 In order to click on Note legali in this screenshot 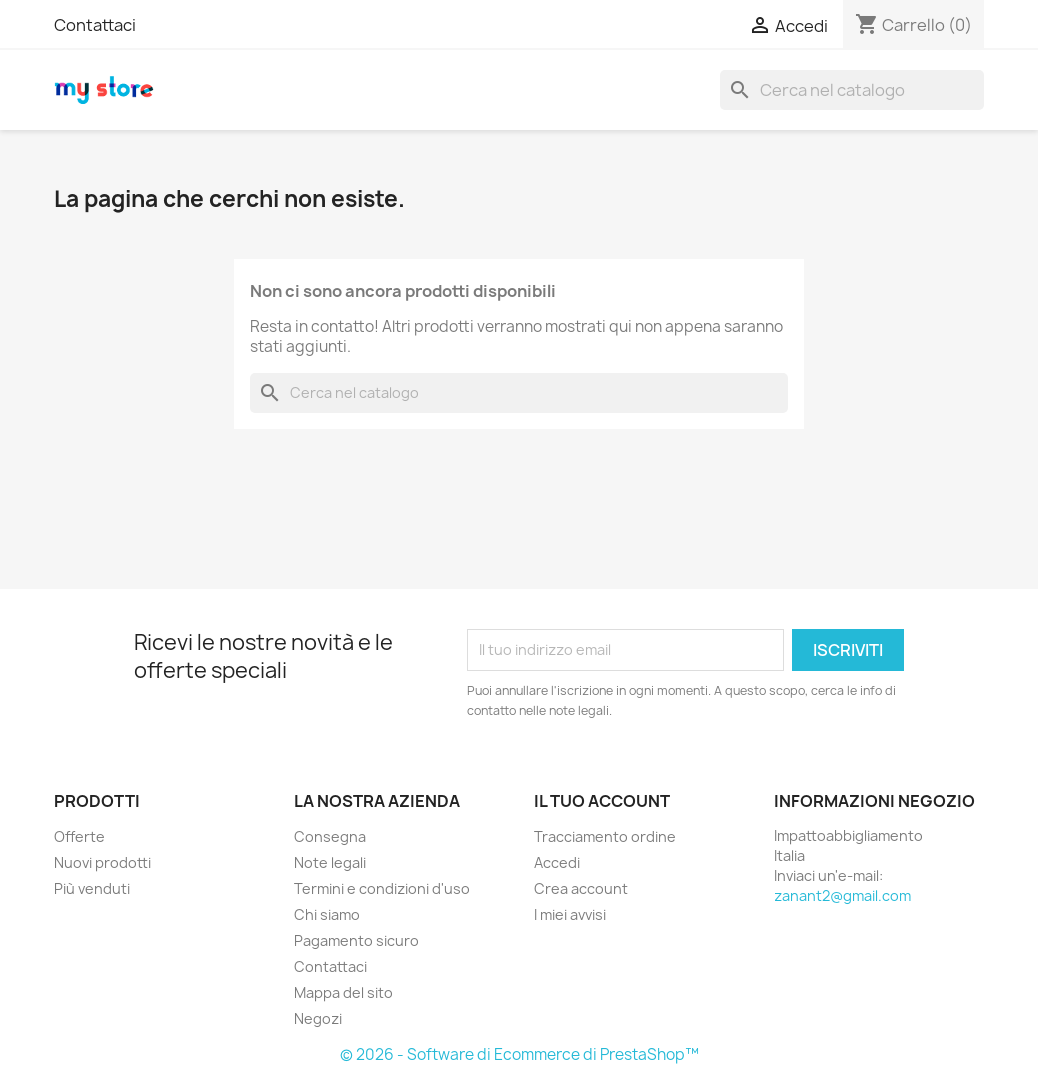, I will do `click(330, 862)`.